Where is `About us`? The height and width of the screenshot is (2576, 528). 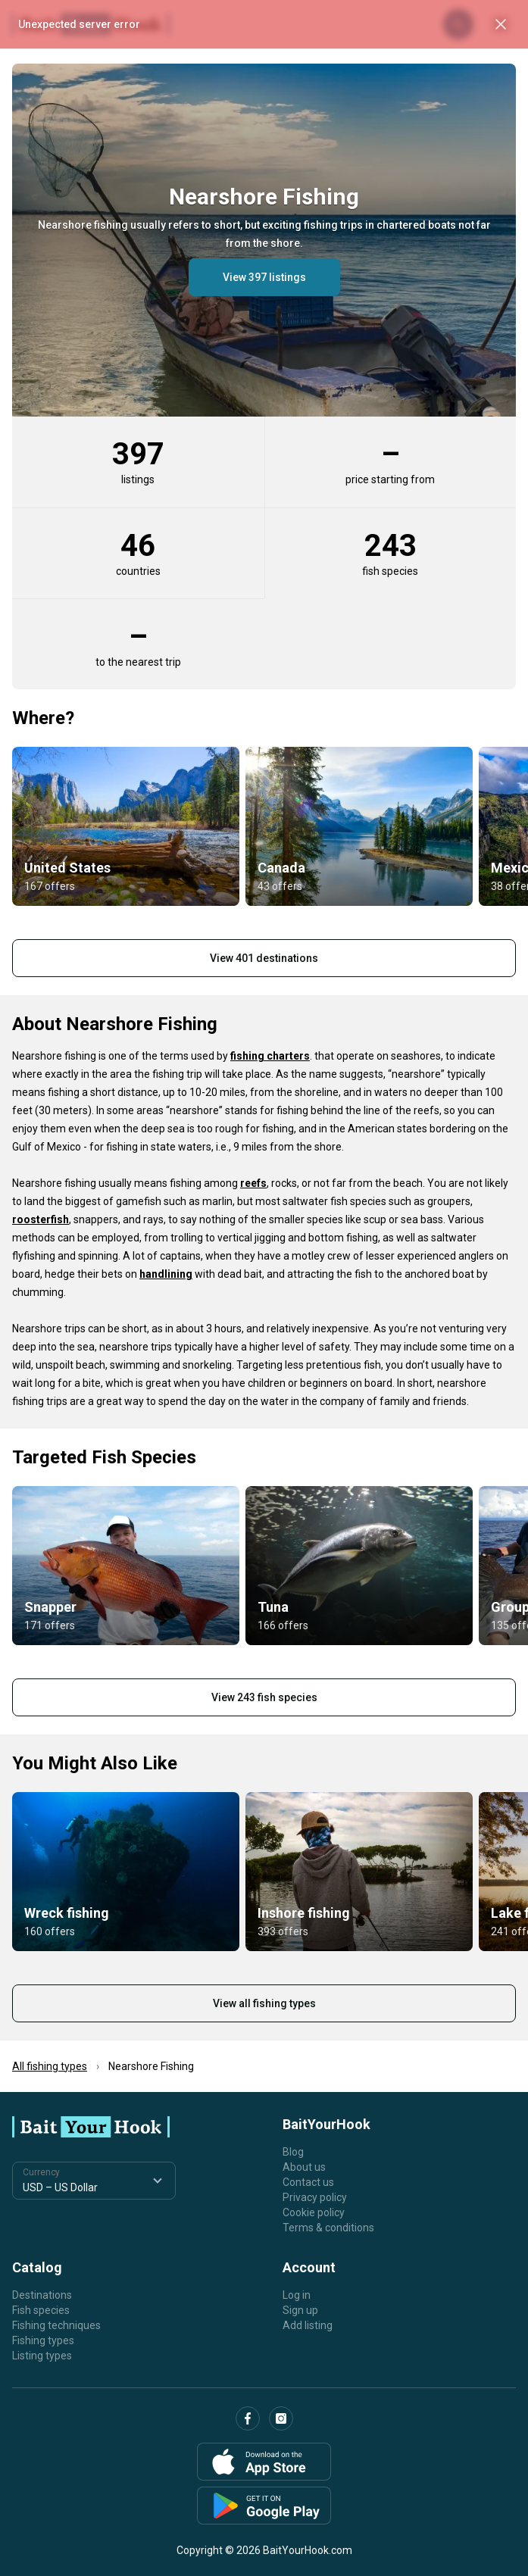
About us is located at coordinates (304, 2167).